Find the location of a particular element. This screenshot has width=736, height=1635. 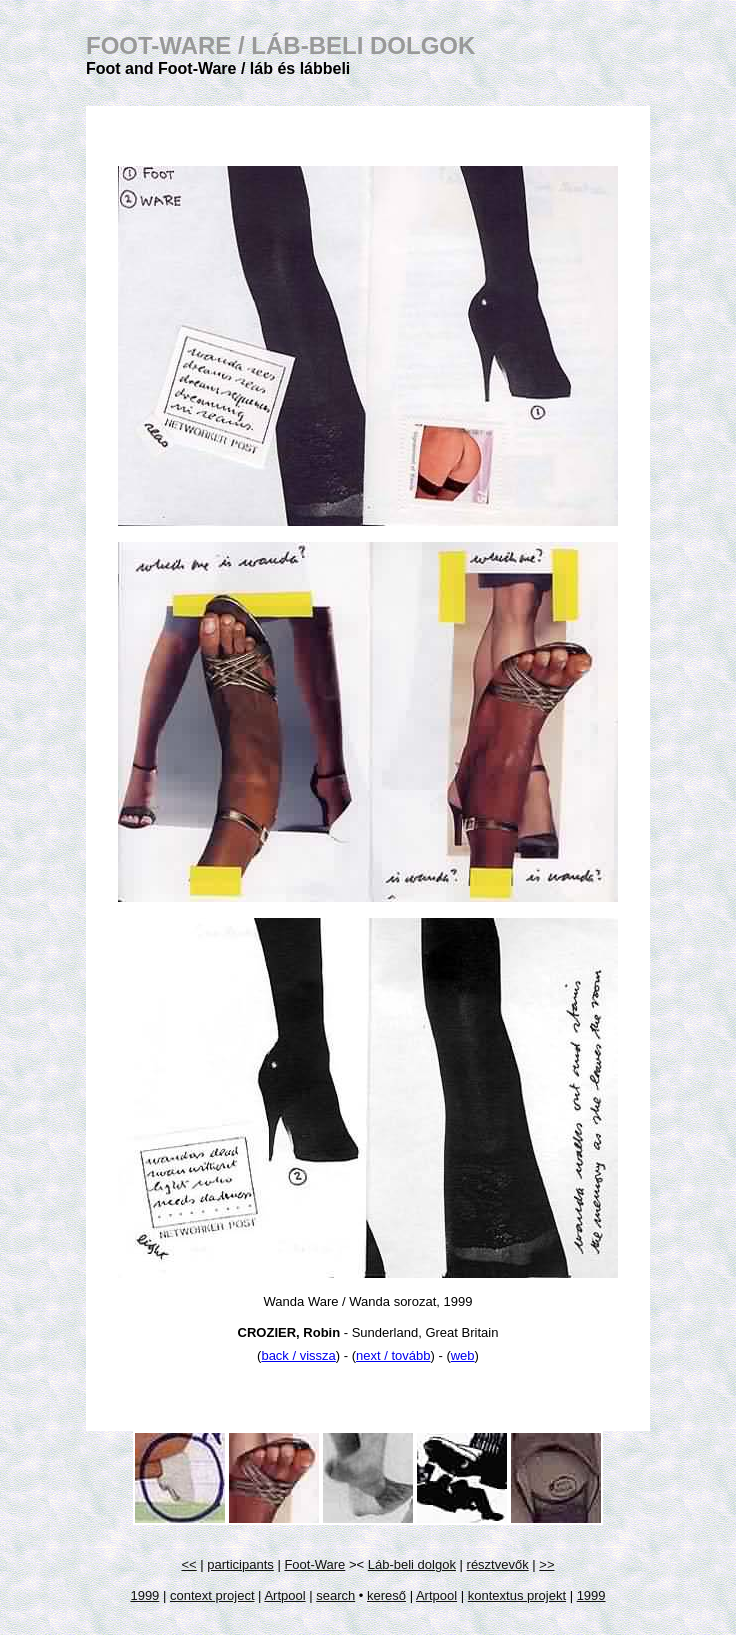

kereső is located at coordinates (386, 1595).